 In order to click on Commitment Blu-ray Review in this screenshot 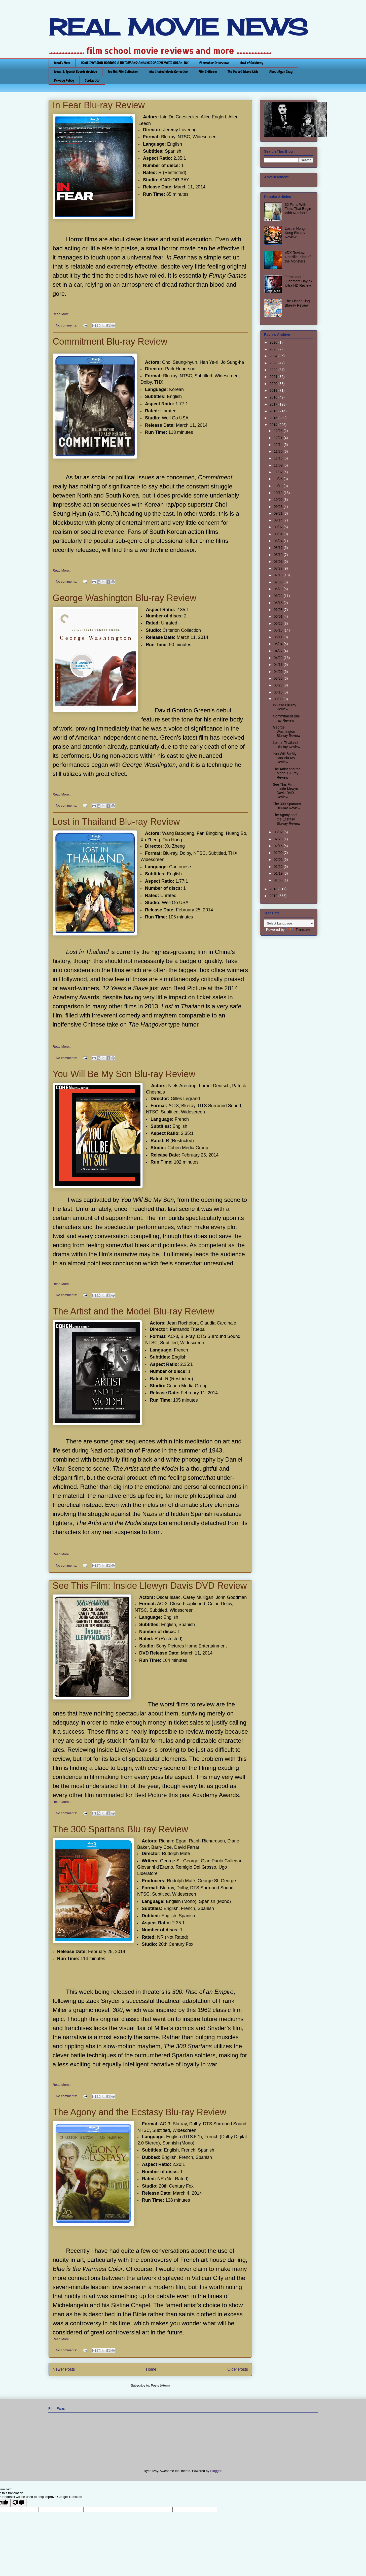, I will do `click(110, 341)`.